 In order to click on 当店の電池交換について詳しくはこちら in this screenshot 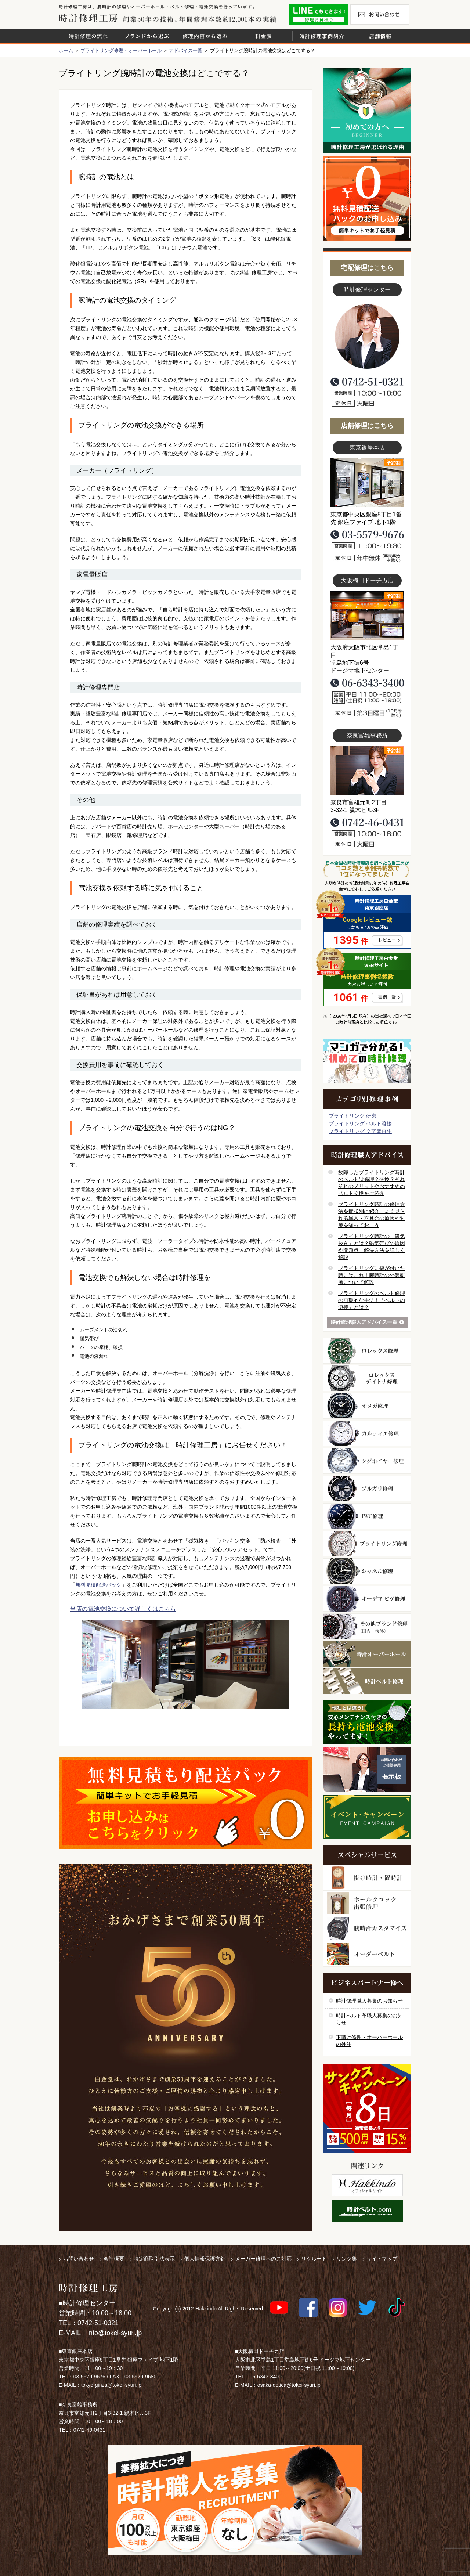, I will do `click(123, 1609)`.